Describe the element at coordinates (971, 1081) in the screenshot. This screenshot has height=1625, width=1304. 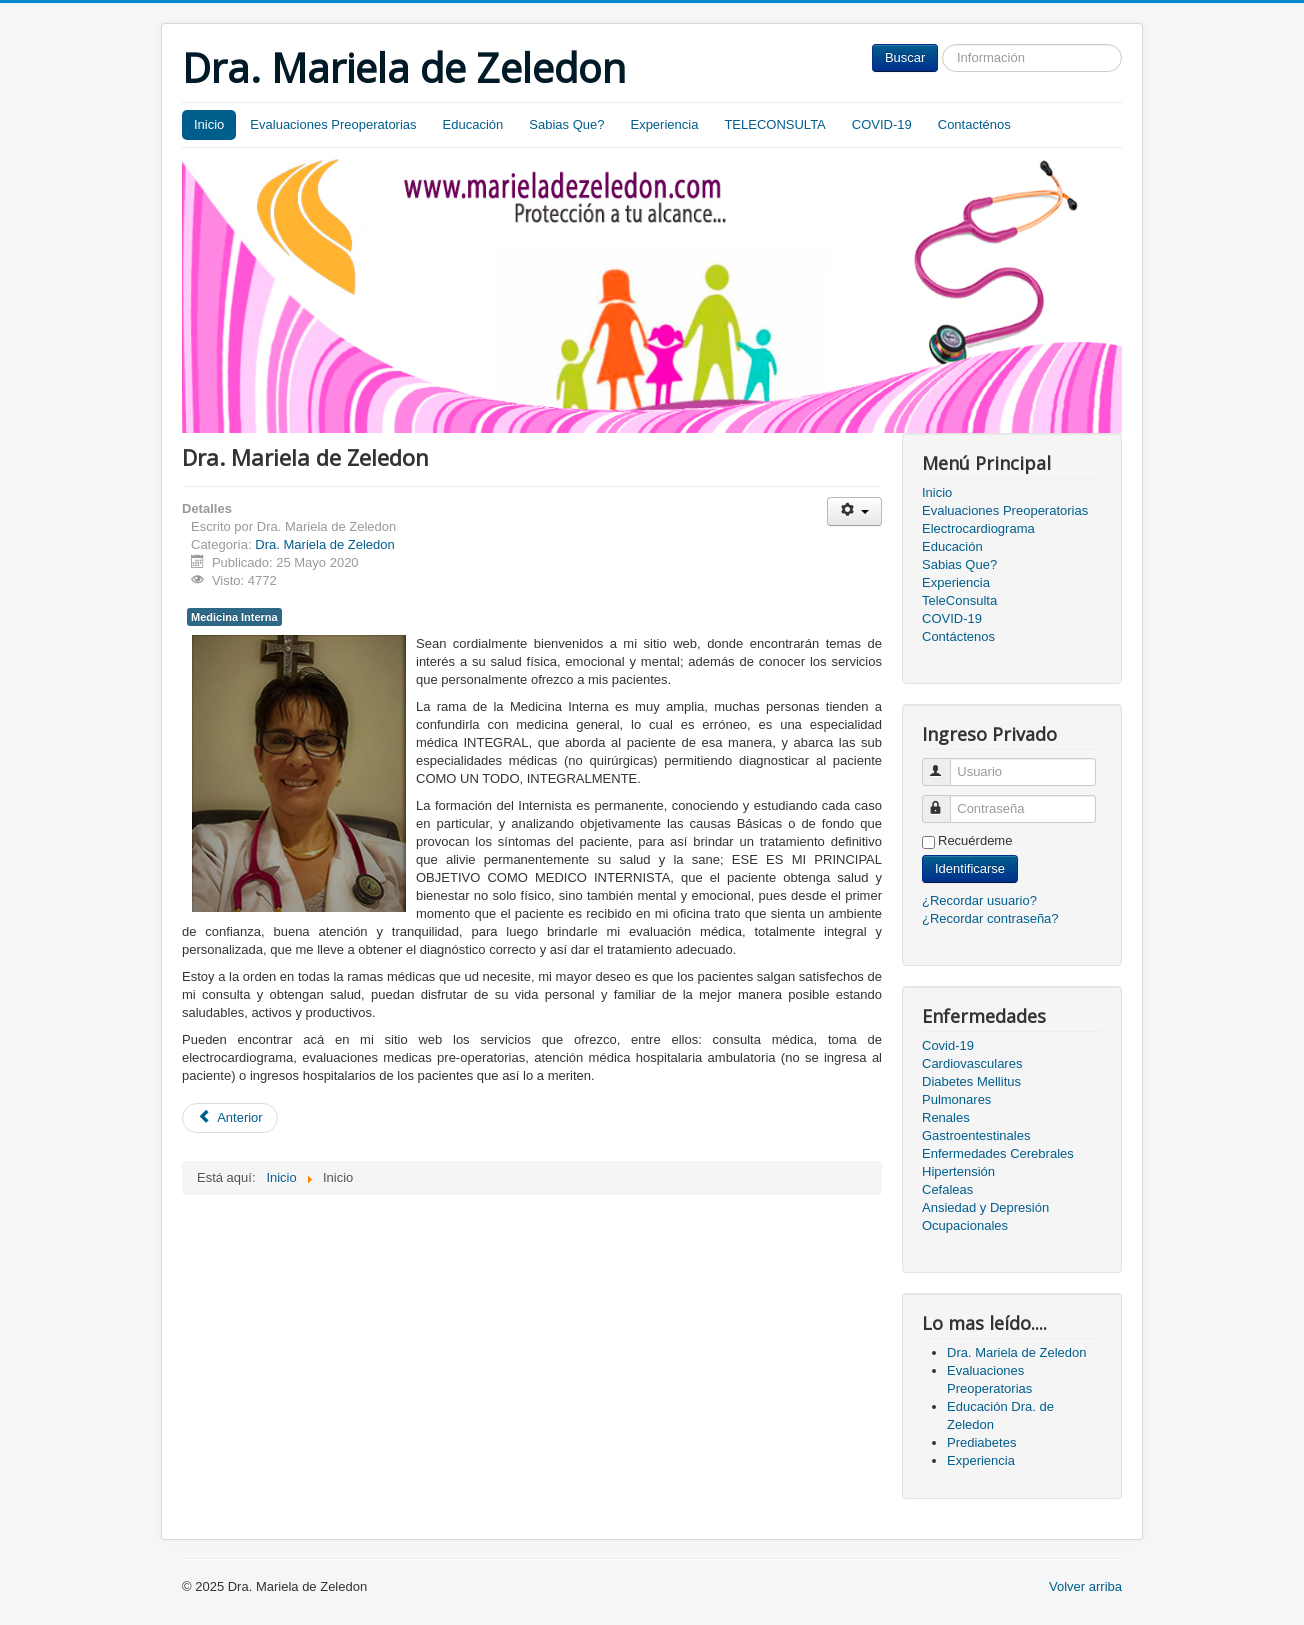
I see `Diabetes Mellitus` at that location.